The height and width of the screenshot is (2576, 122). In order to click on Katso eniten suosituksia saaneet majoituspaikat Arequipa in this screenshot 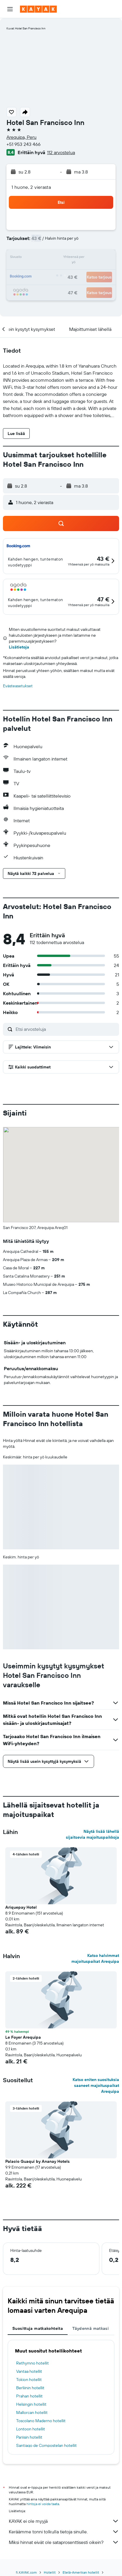, I will do `click(96, 2085)`.